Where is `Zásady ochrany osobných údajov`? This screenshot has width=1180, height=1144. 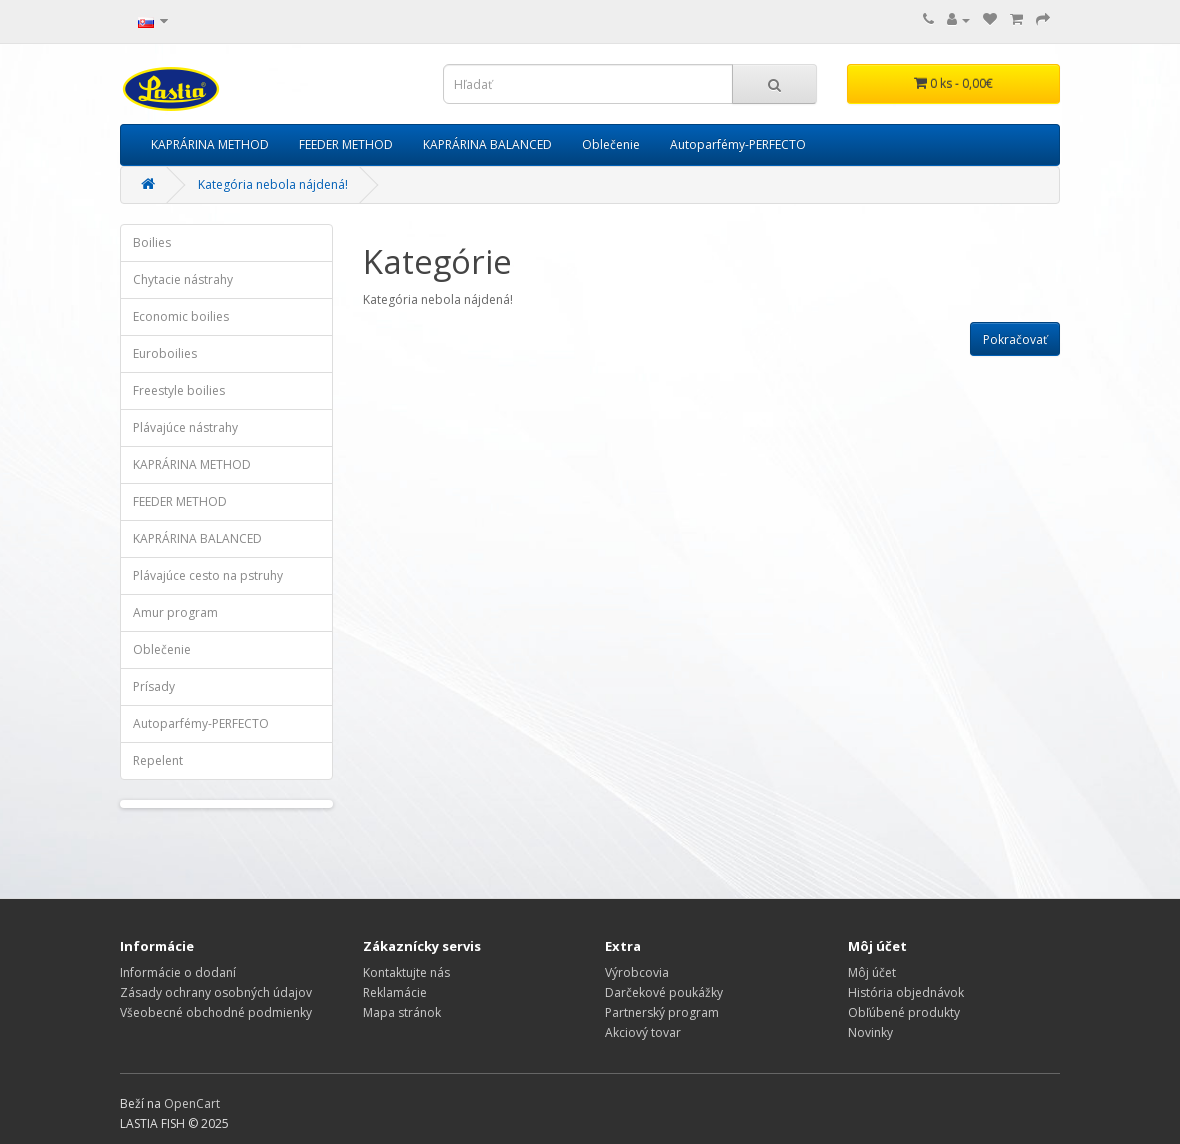
Zásady ochrany osobných údajov is located at coordinates (216, 992).